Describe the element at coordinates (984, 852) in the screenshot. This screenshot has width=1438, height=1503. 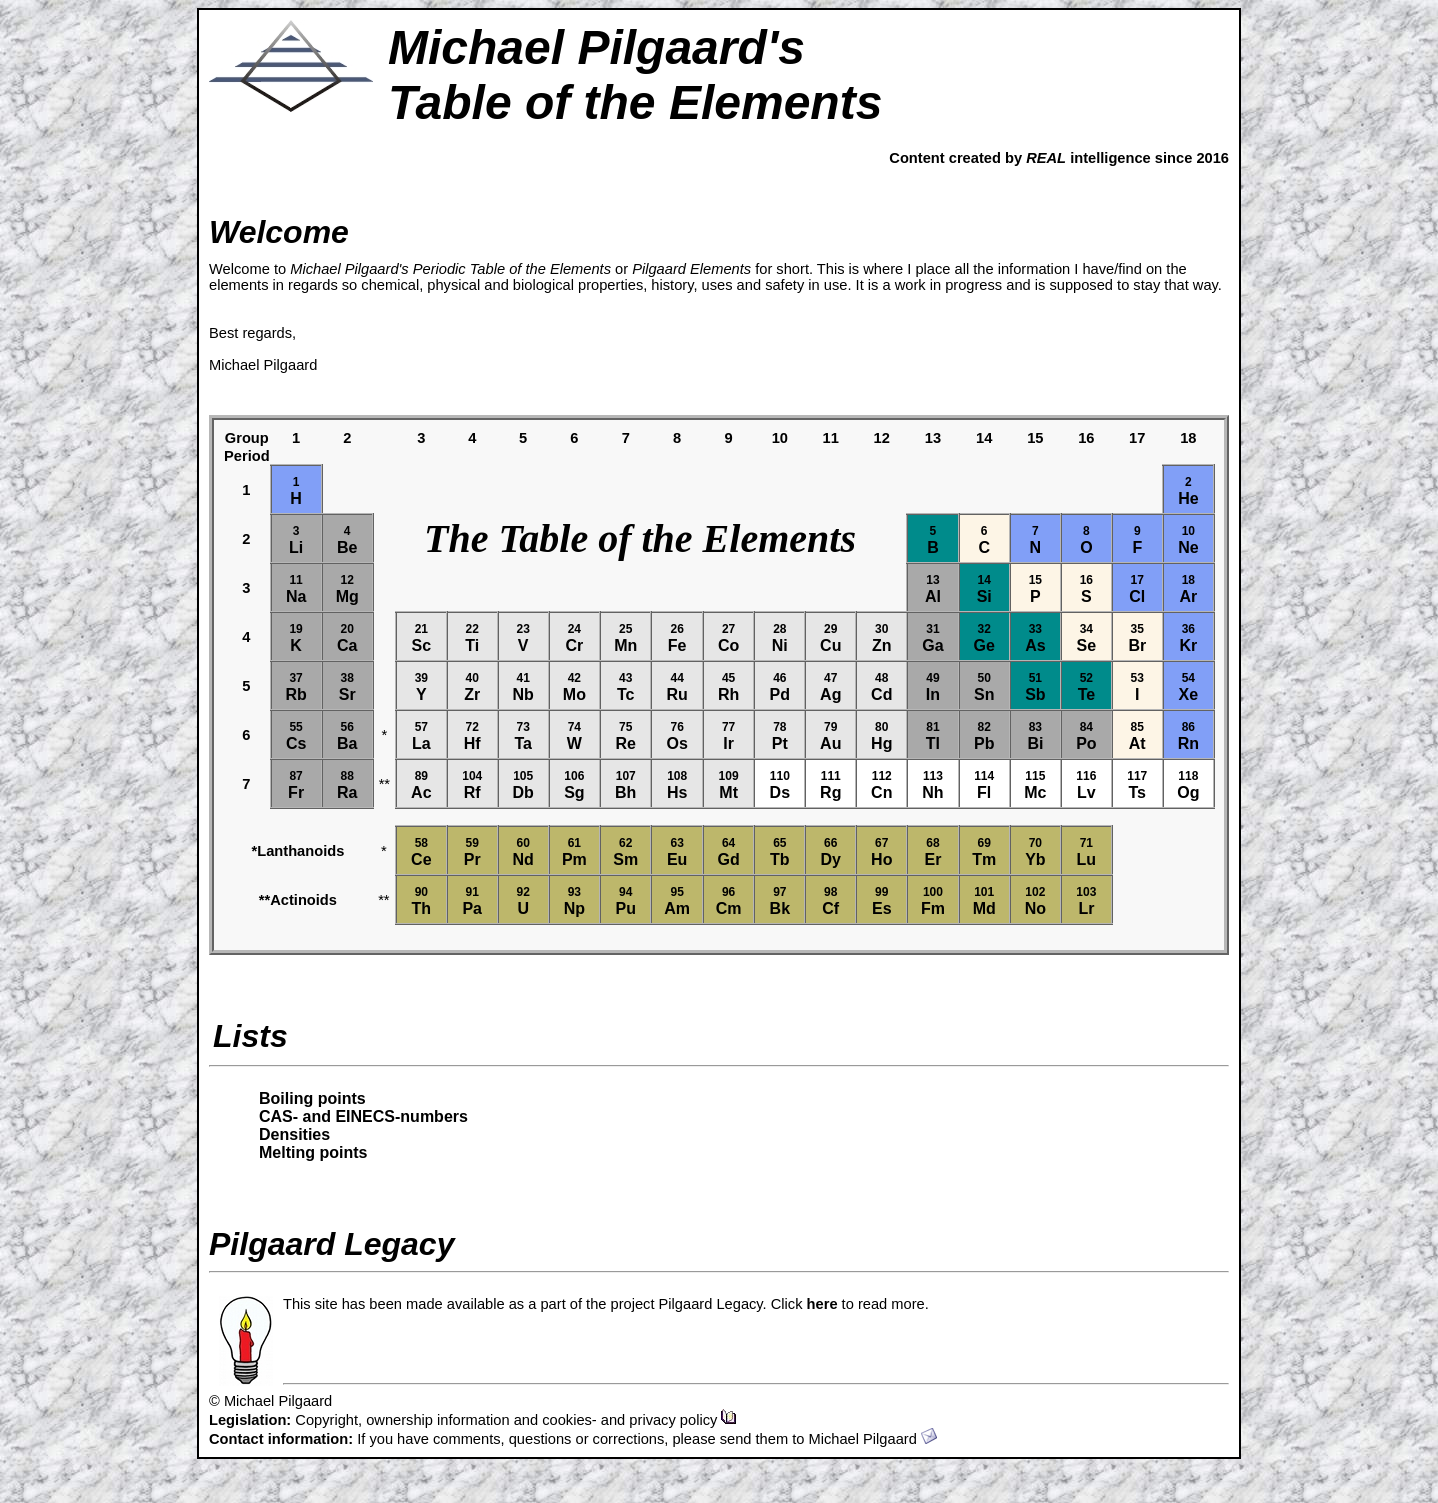
I see `Tm` at that location.